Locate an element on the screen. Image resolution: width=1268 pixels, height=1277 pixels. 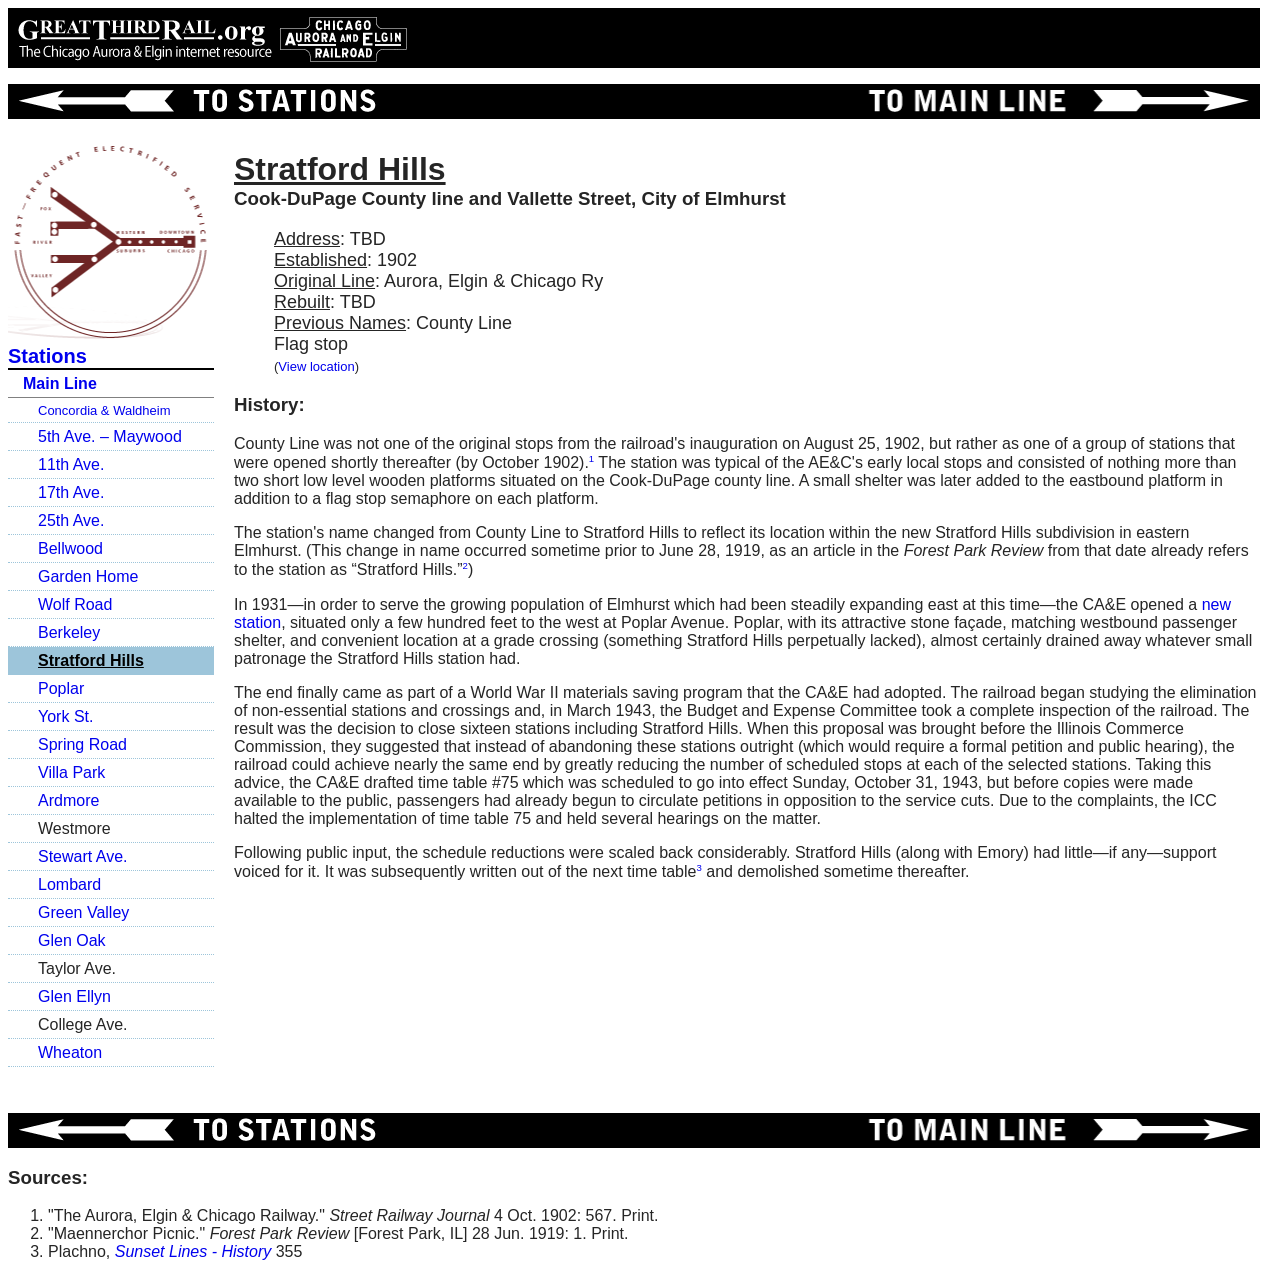
Stations is located at coordinates (47, 356).